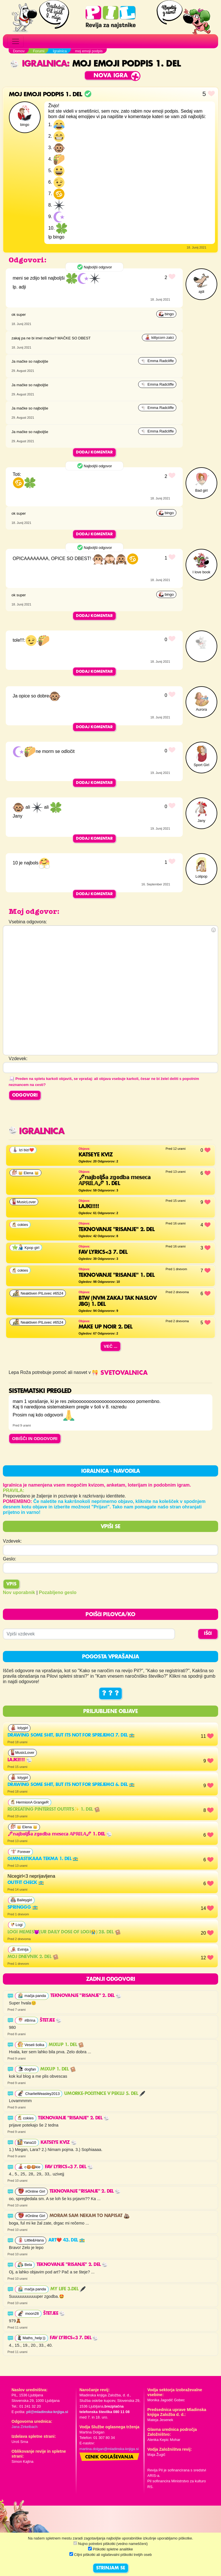 The height and width of the screenshot is (2576, 221). I want to click on lajki!!!!, so click(19, 1760).